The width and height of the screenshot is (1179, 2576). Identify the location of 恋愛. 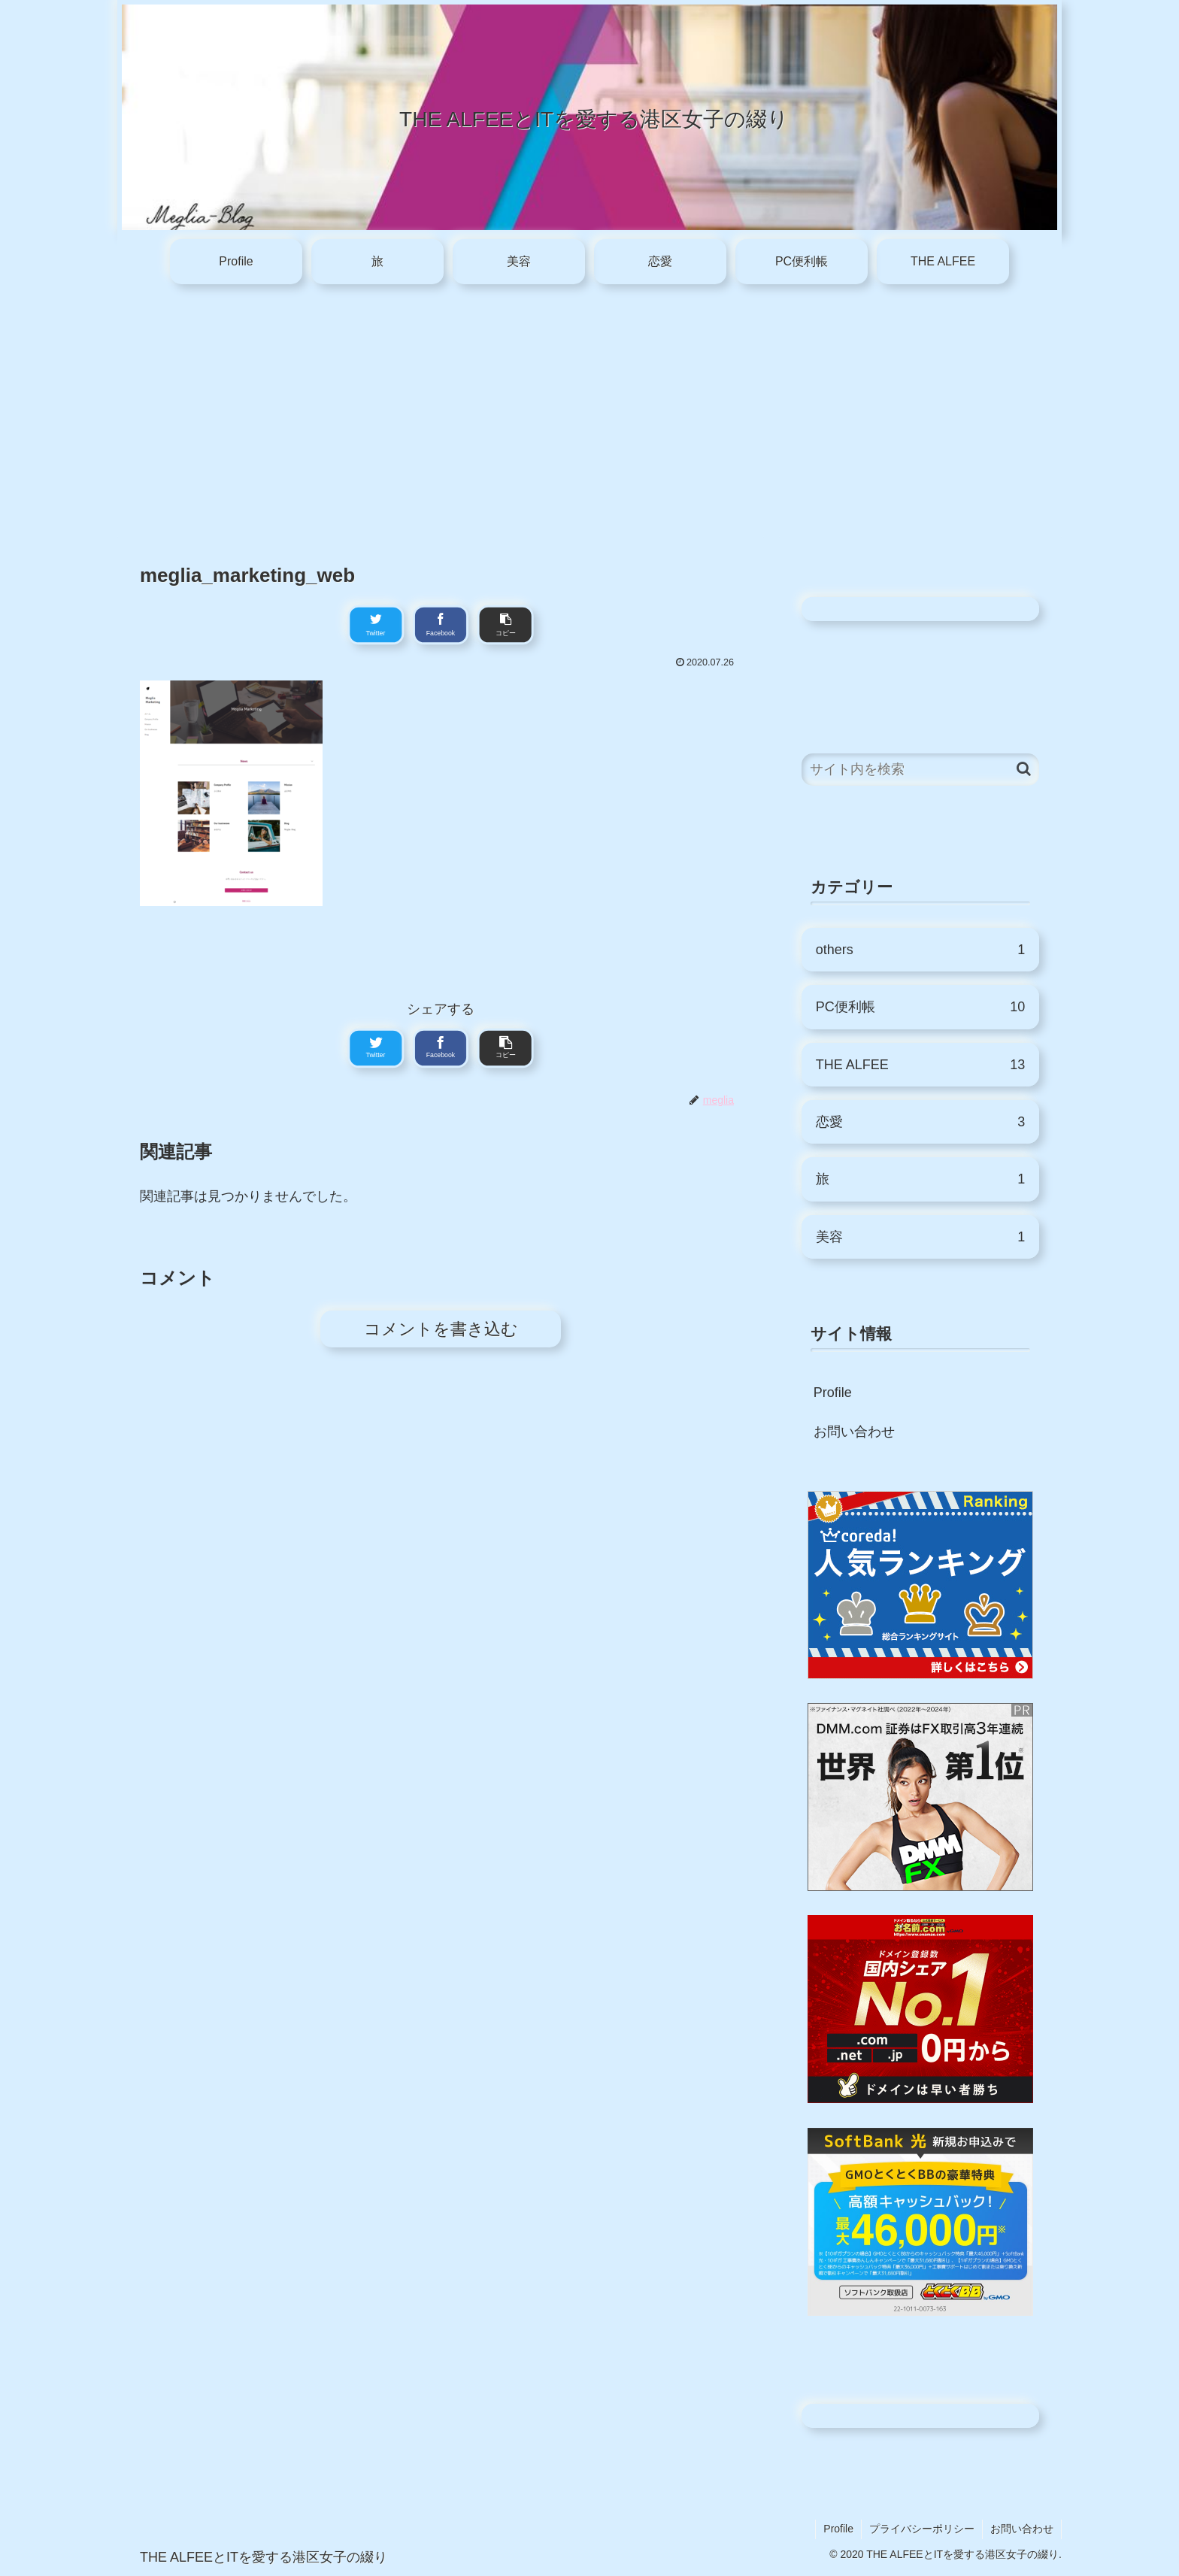
(920, 1122).